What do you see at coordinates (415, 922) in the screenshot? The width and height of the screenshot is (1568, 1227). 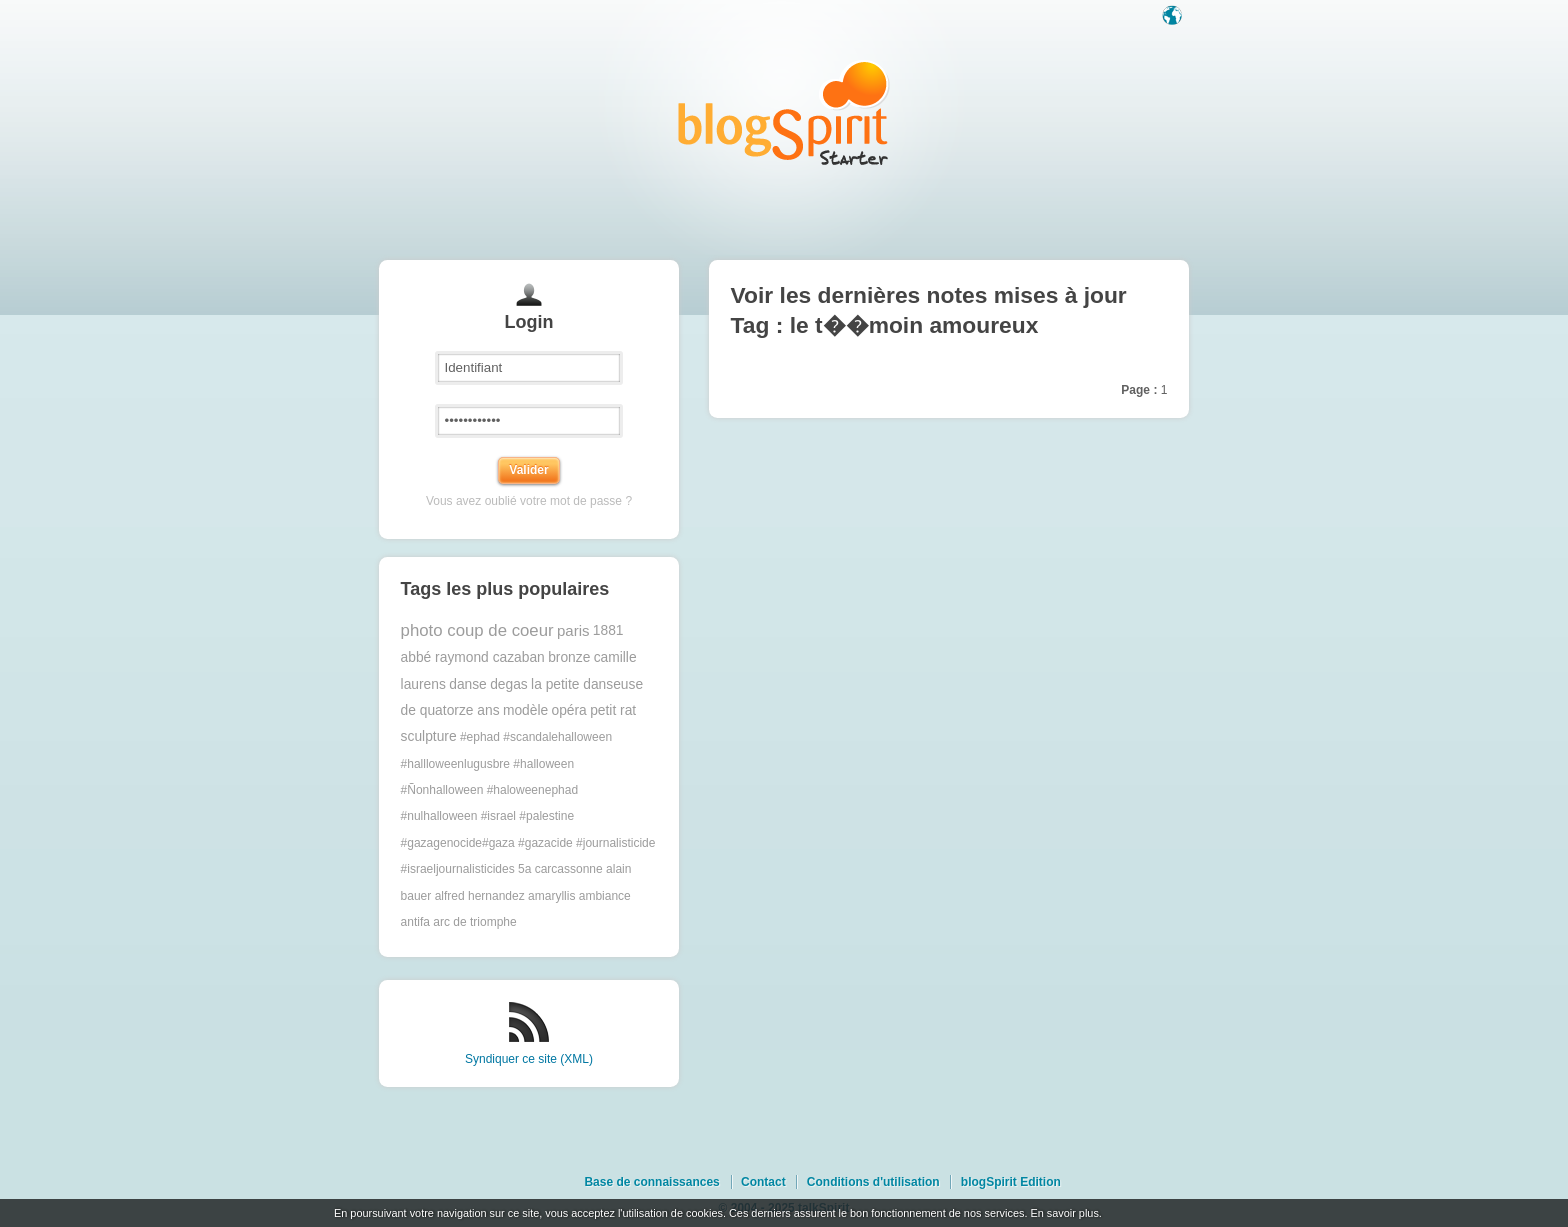 I see `antifa` at bounding box center [415, 922].